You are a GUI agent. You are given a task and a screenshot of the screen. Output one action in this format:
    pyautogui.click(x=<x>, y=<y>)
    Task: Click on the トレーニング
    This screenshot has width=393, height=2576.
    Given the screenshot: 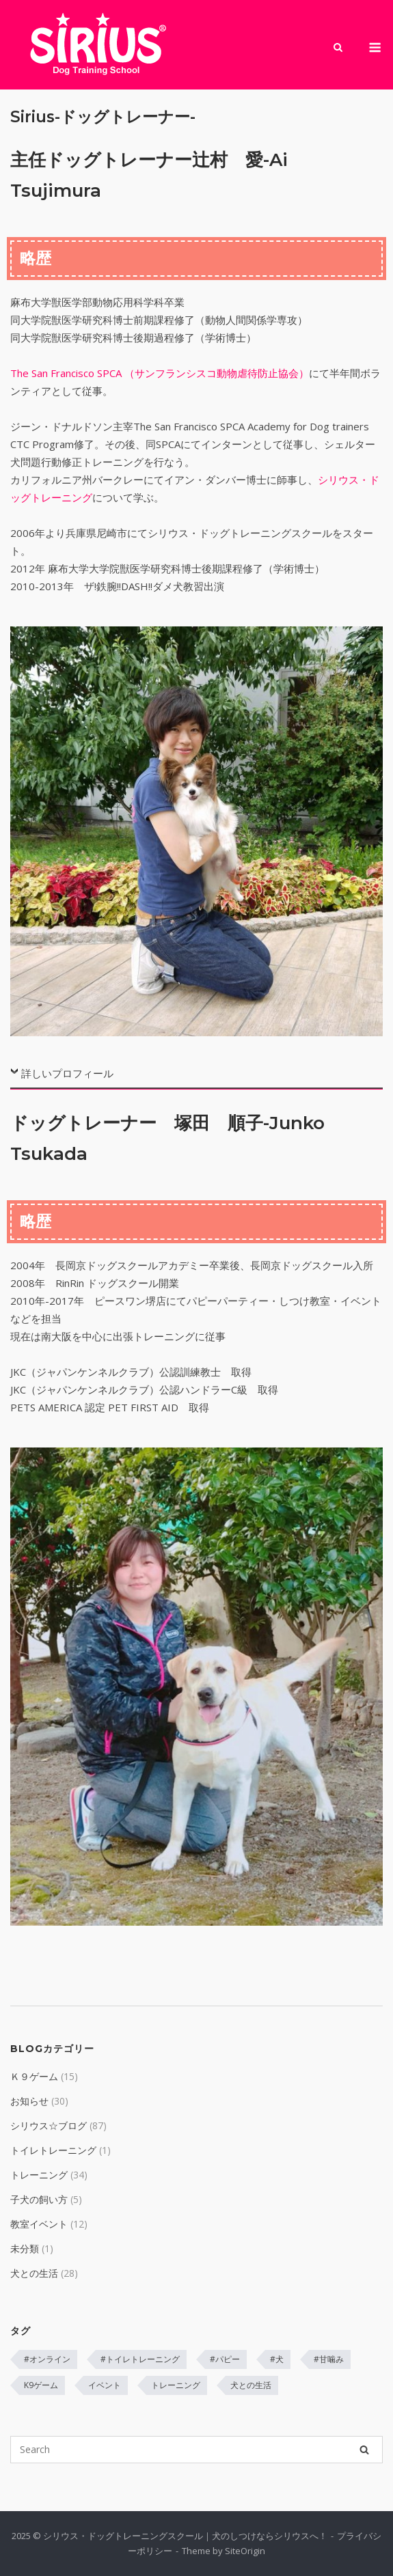 What is the action you would take?
    pyautogui.click(x=39, y=2174)
    